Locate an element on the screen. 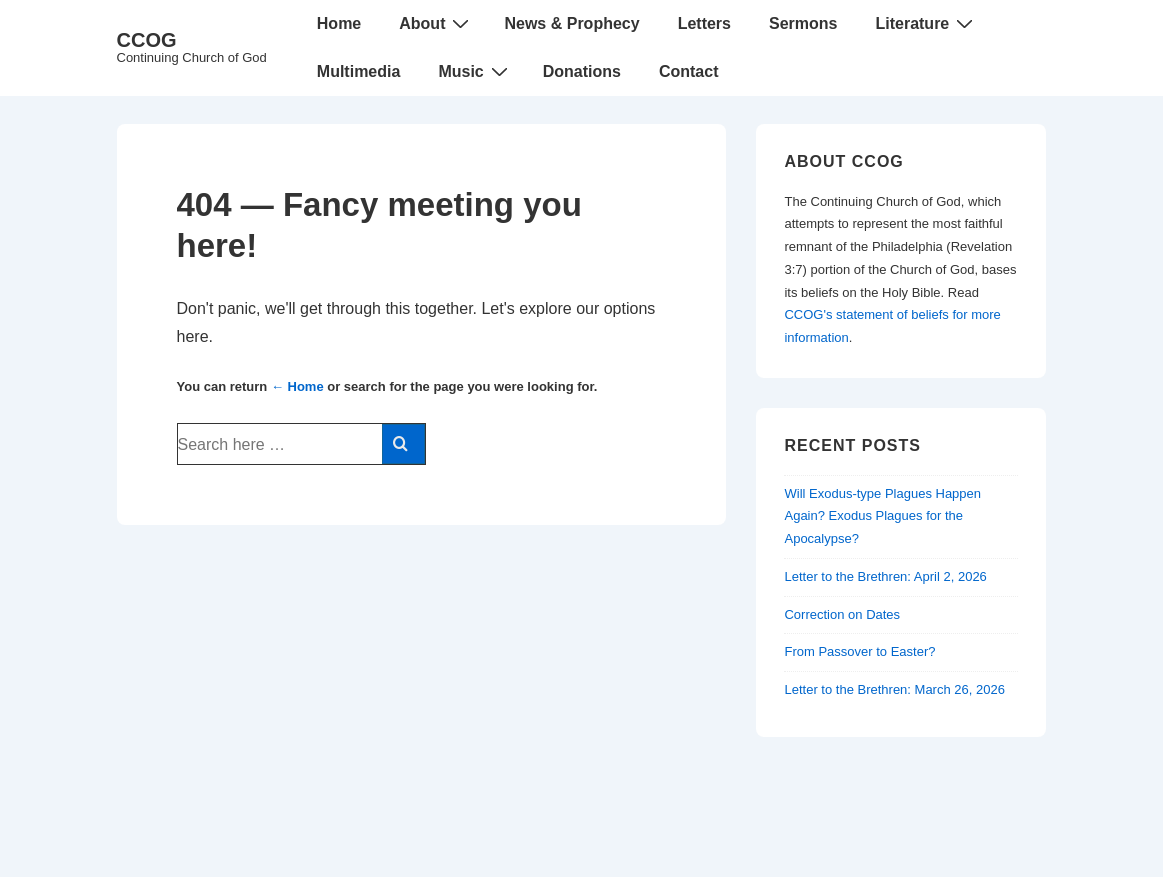 The width and height of the screenshot is (1163, 877). Letter to the Brethren: April 2, 2026 is located at coordinates (885, 576).